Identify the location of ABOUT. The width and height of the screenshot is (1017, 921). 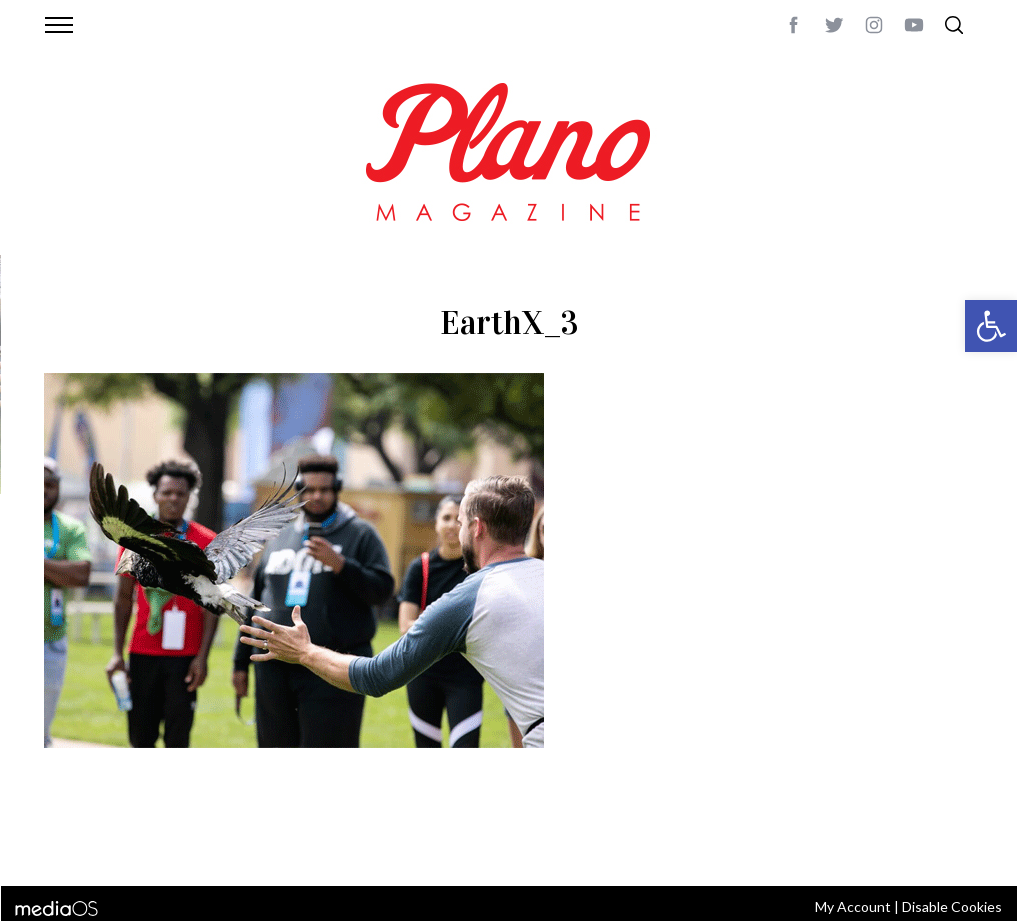
(65, 844).